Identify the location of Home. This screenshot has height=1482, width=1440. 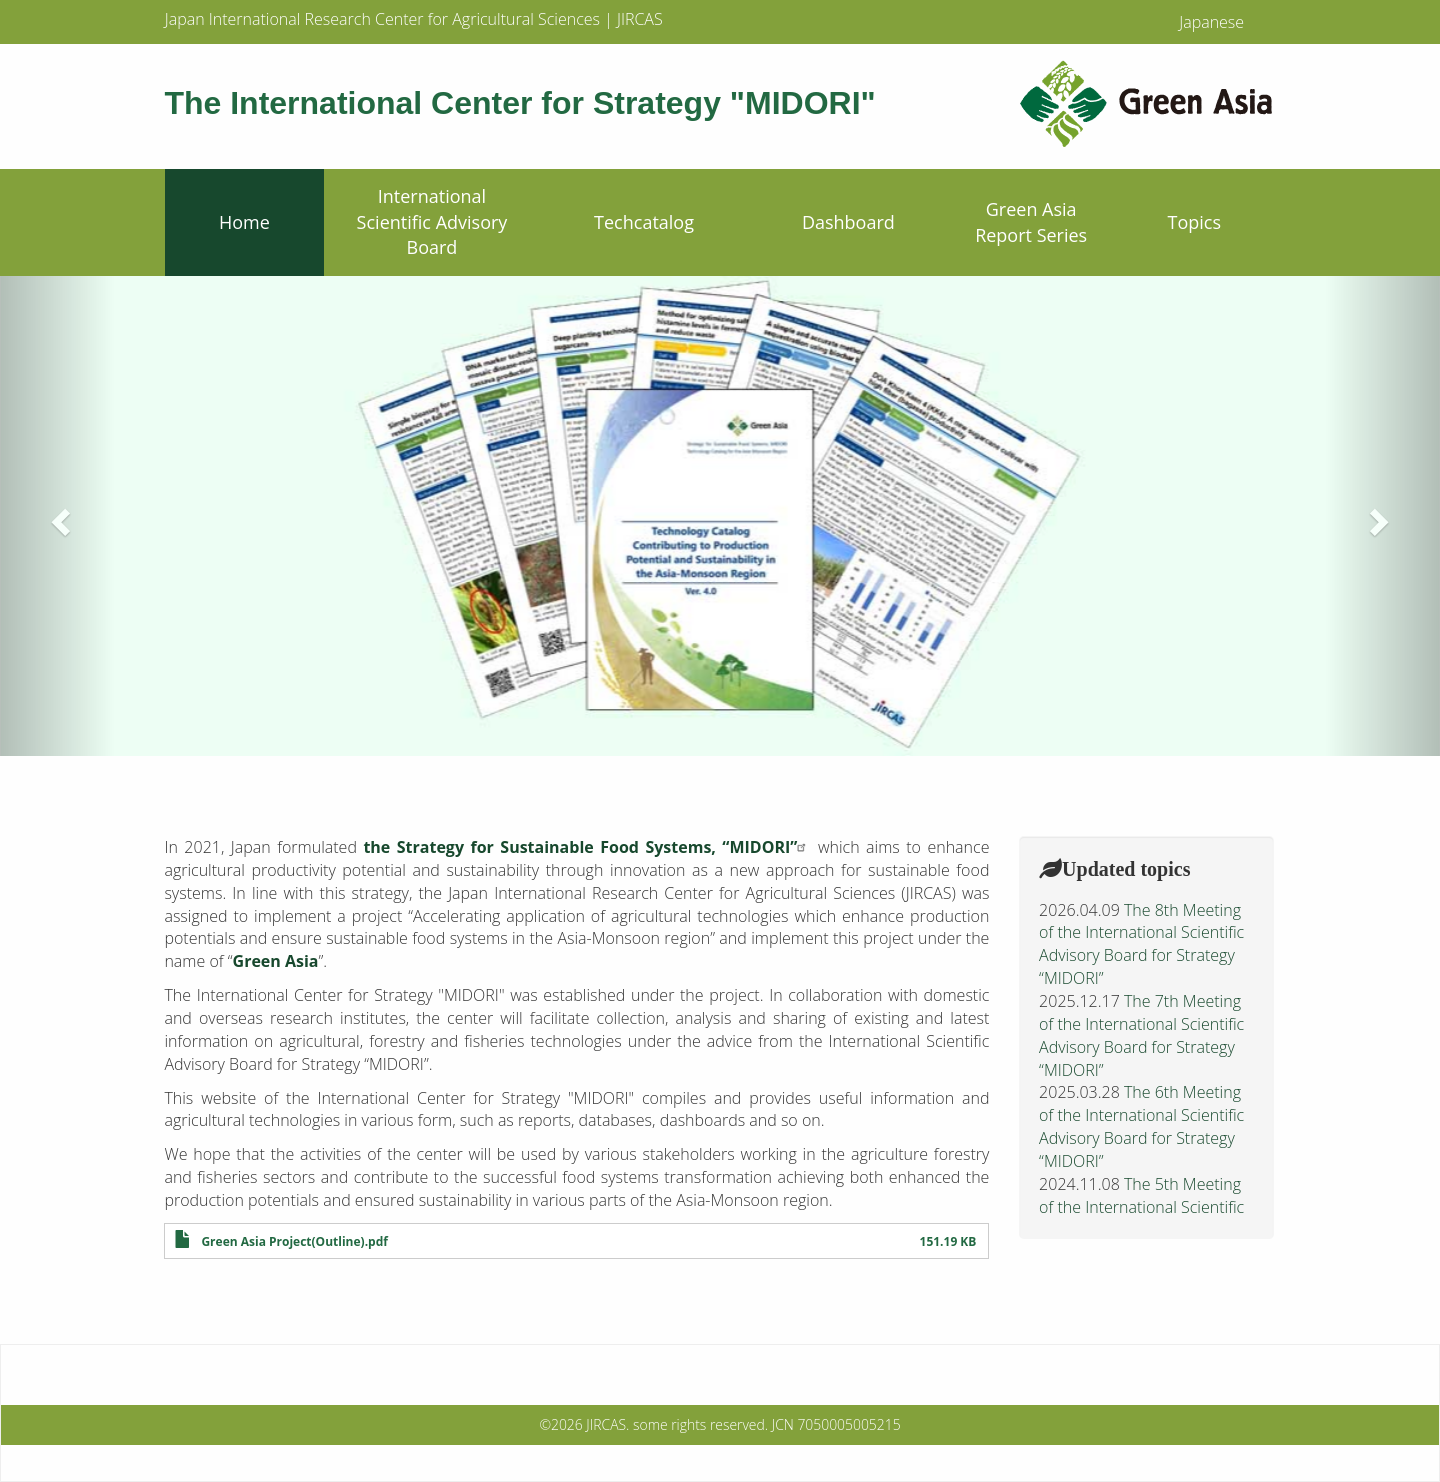
(244, 222).